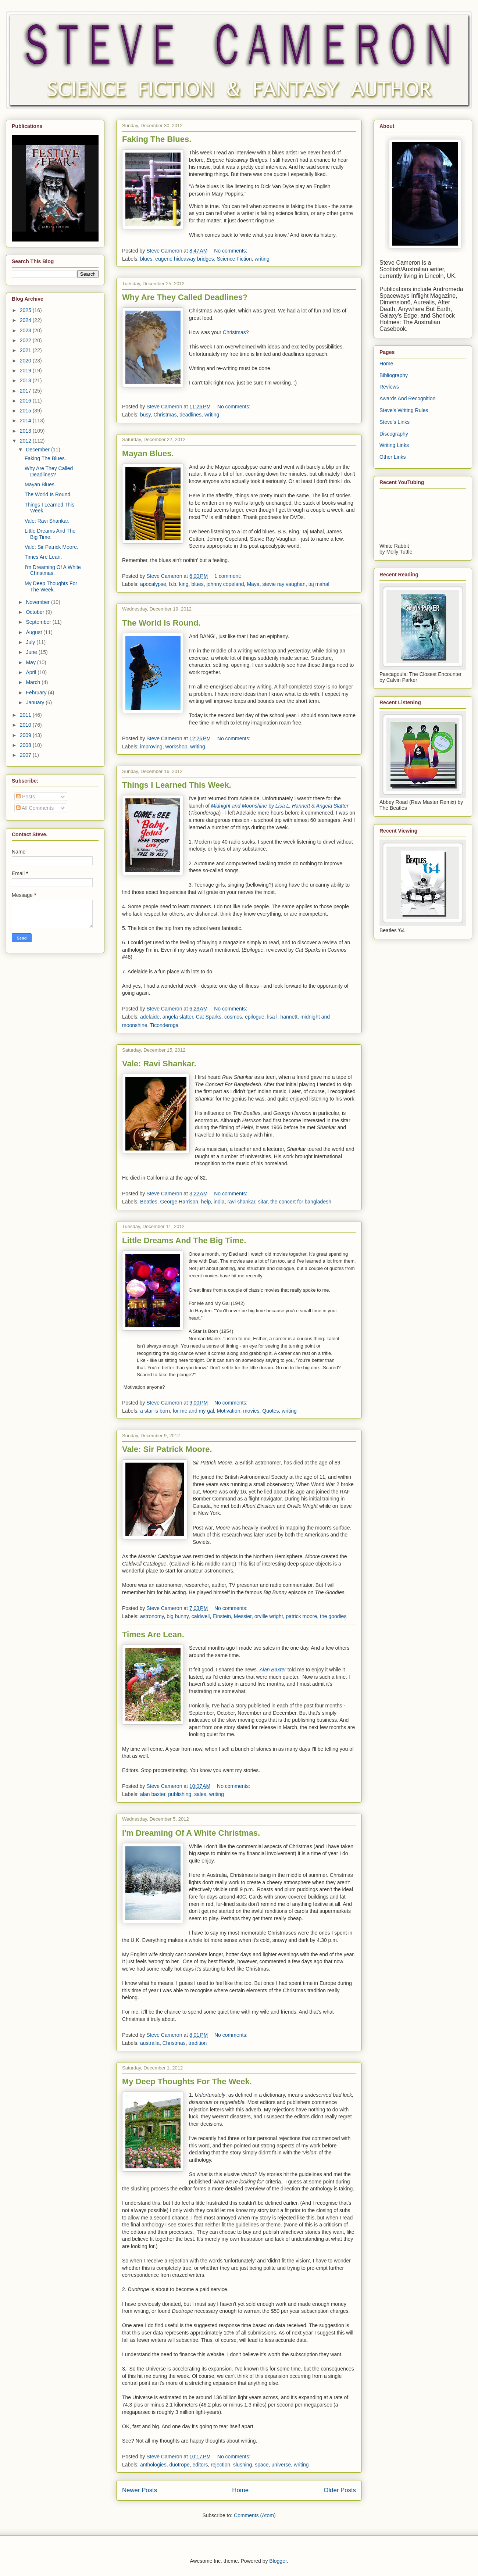 The width and height of the screenshot is (478, 2576). What do you see at coordinates (32, 652) in the screenshot?
I see `June` at bounding box center [32, 652].